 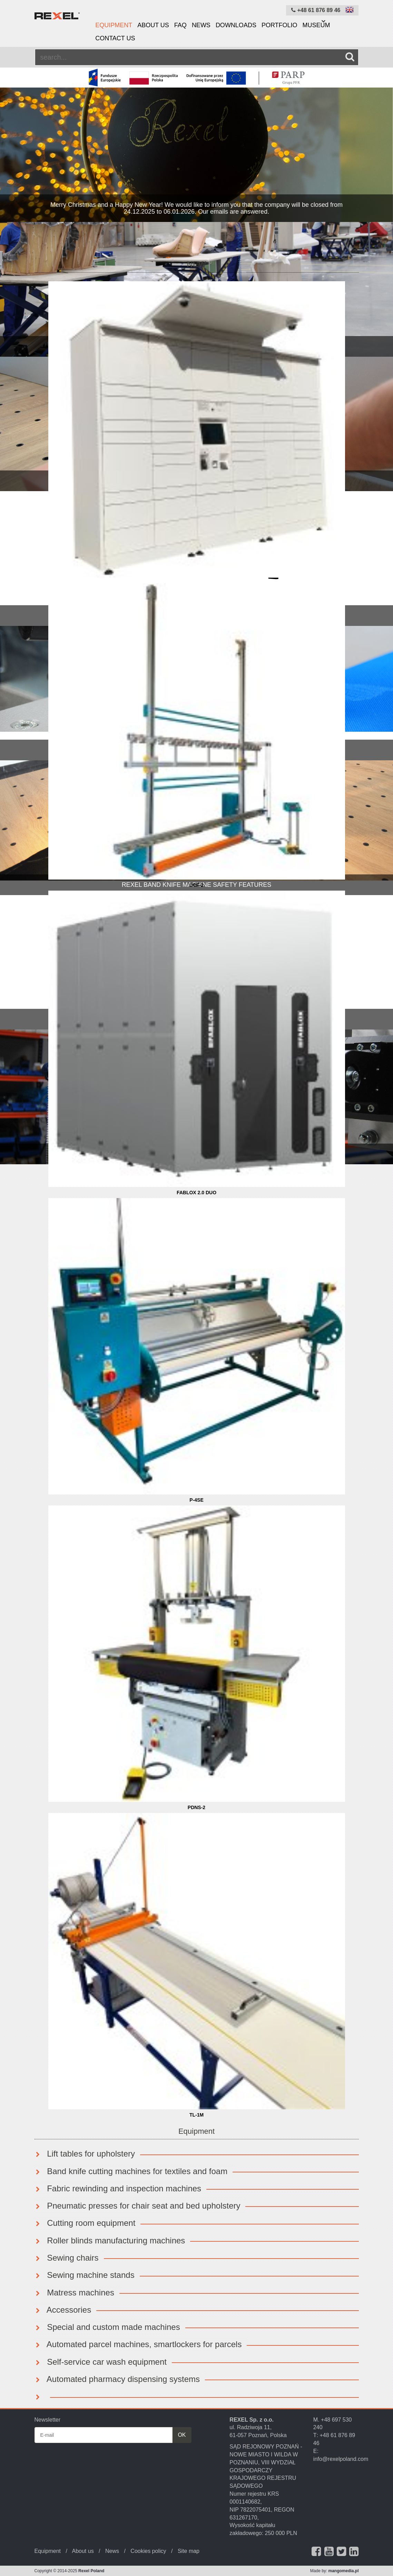 What do you see at coordinates (67, 2257) in the screenshot?
I see `Sewing chairs` at bounding box center [67, 2257].